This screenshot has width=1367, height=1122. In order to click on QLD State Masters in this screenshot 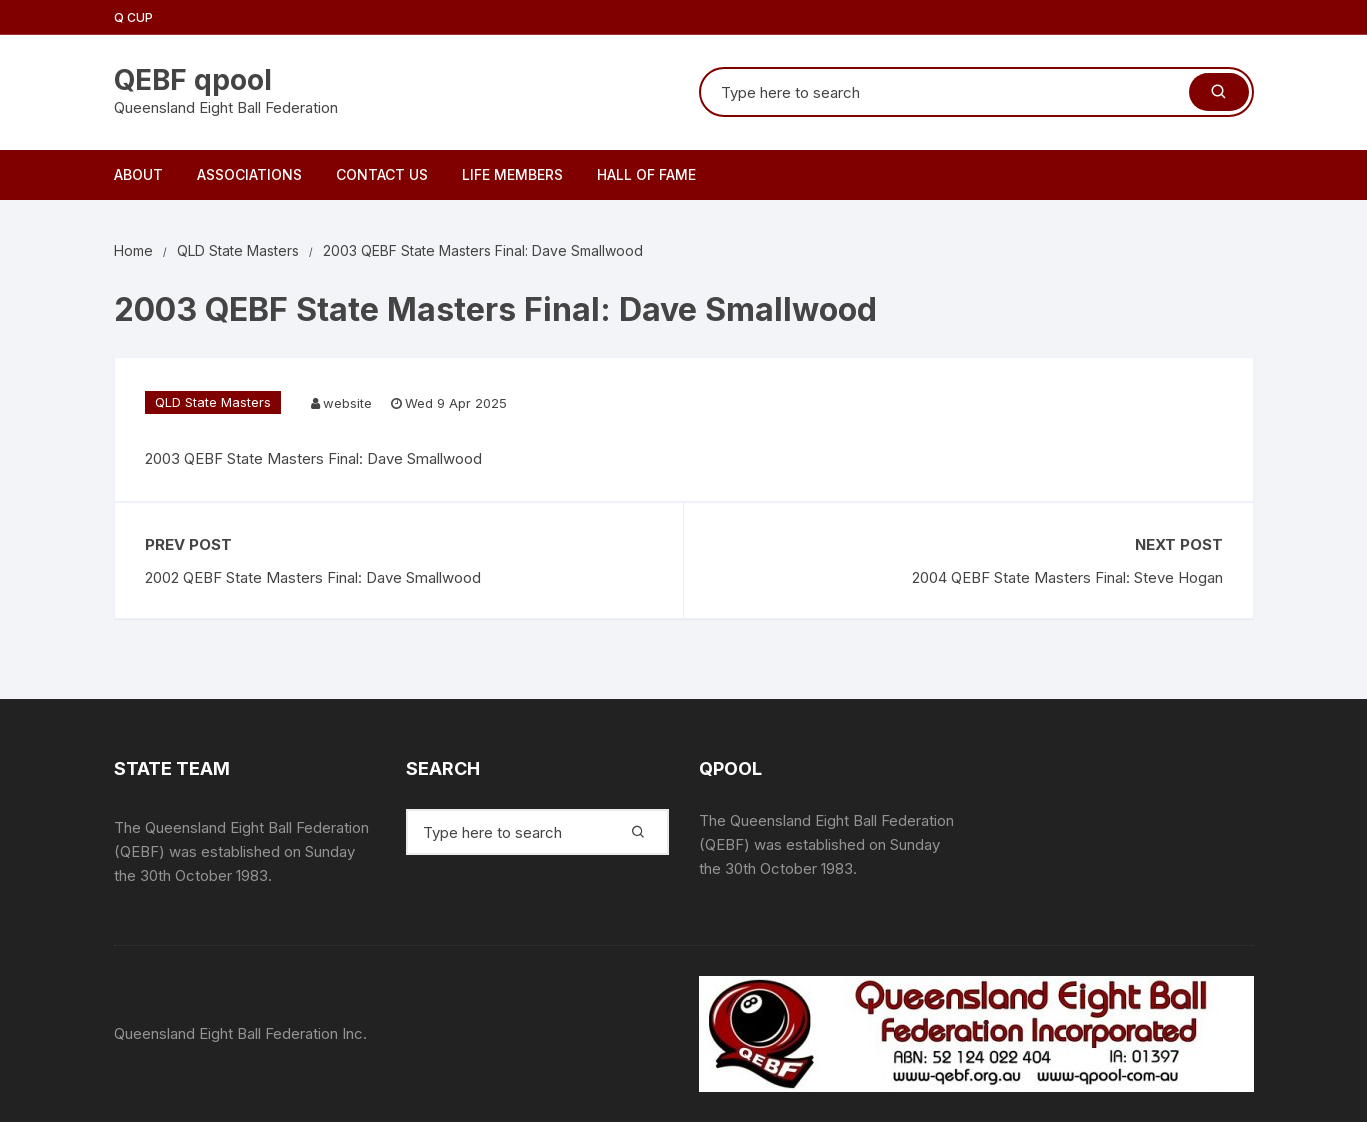, I will do `click(213, 402)`.